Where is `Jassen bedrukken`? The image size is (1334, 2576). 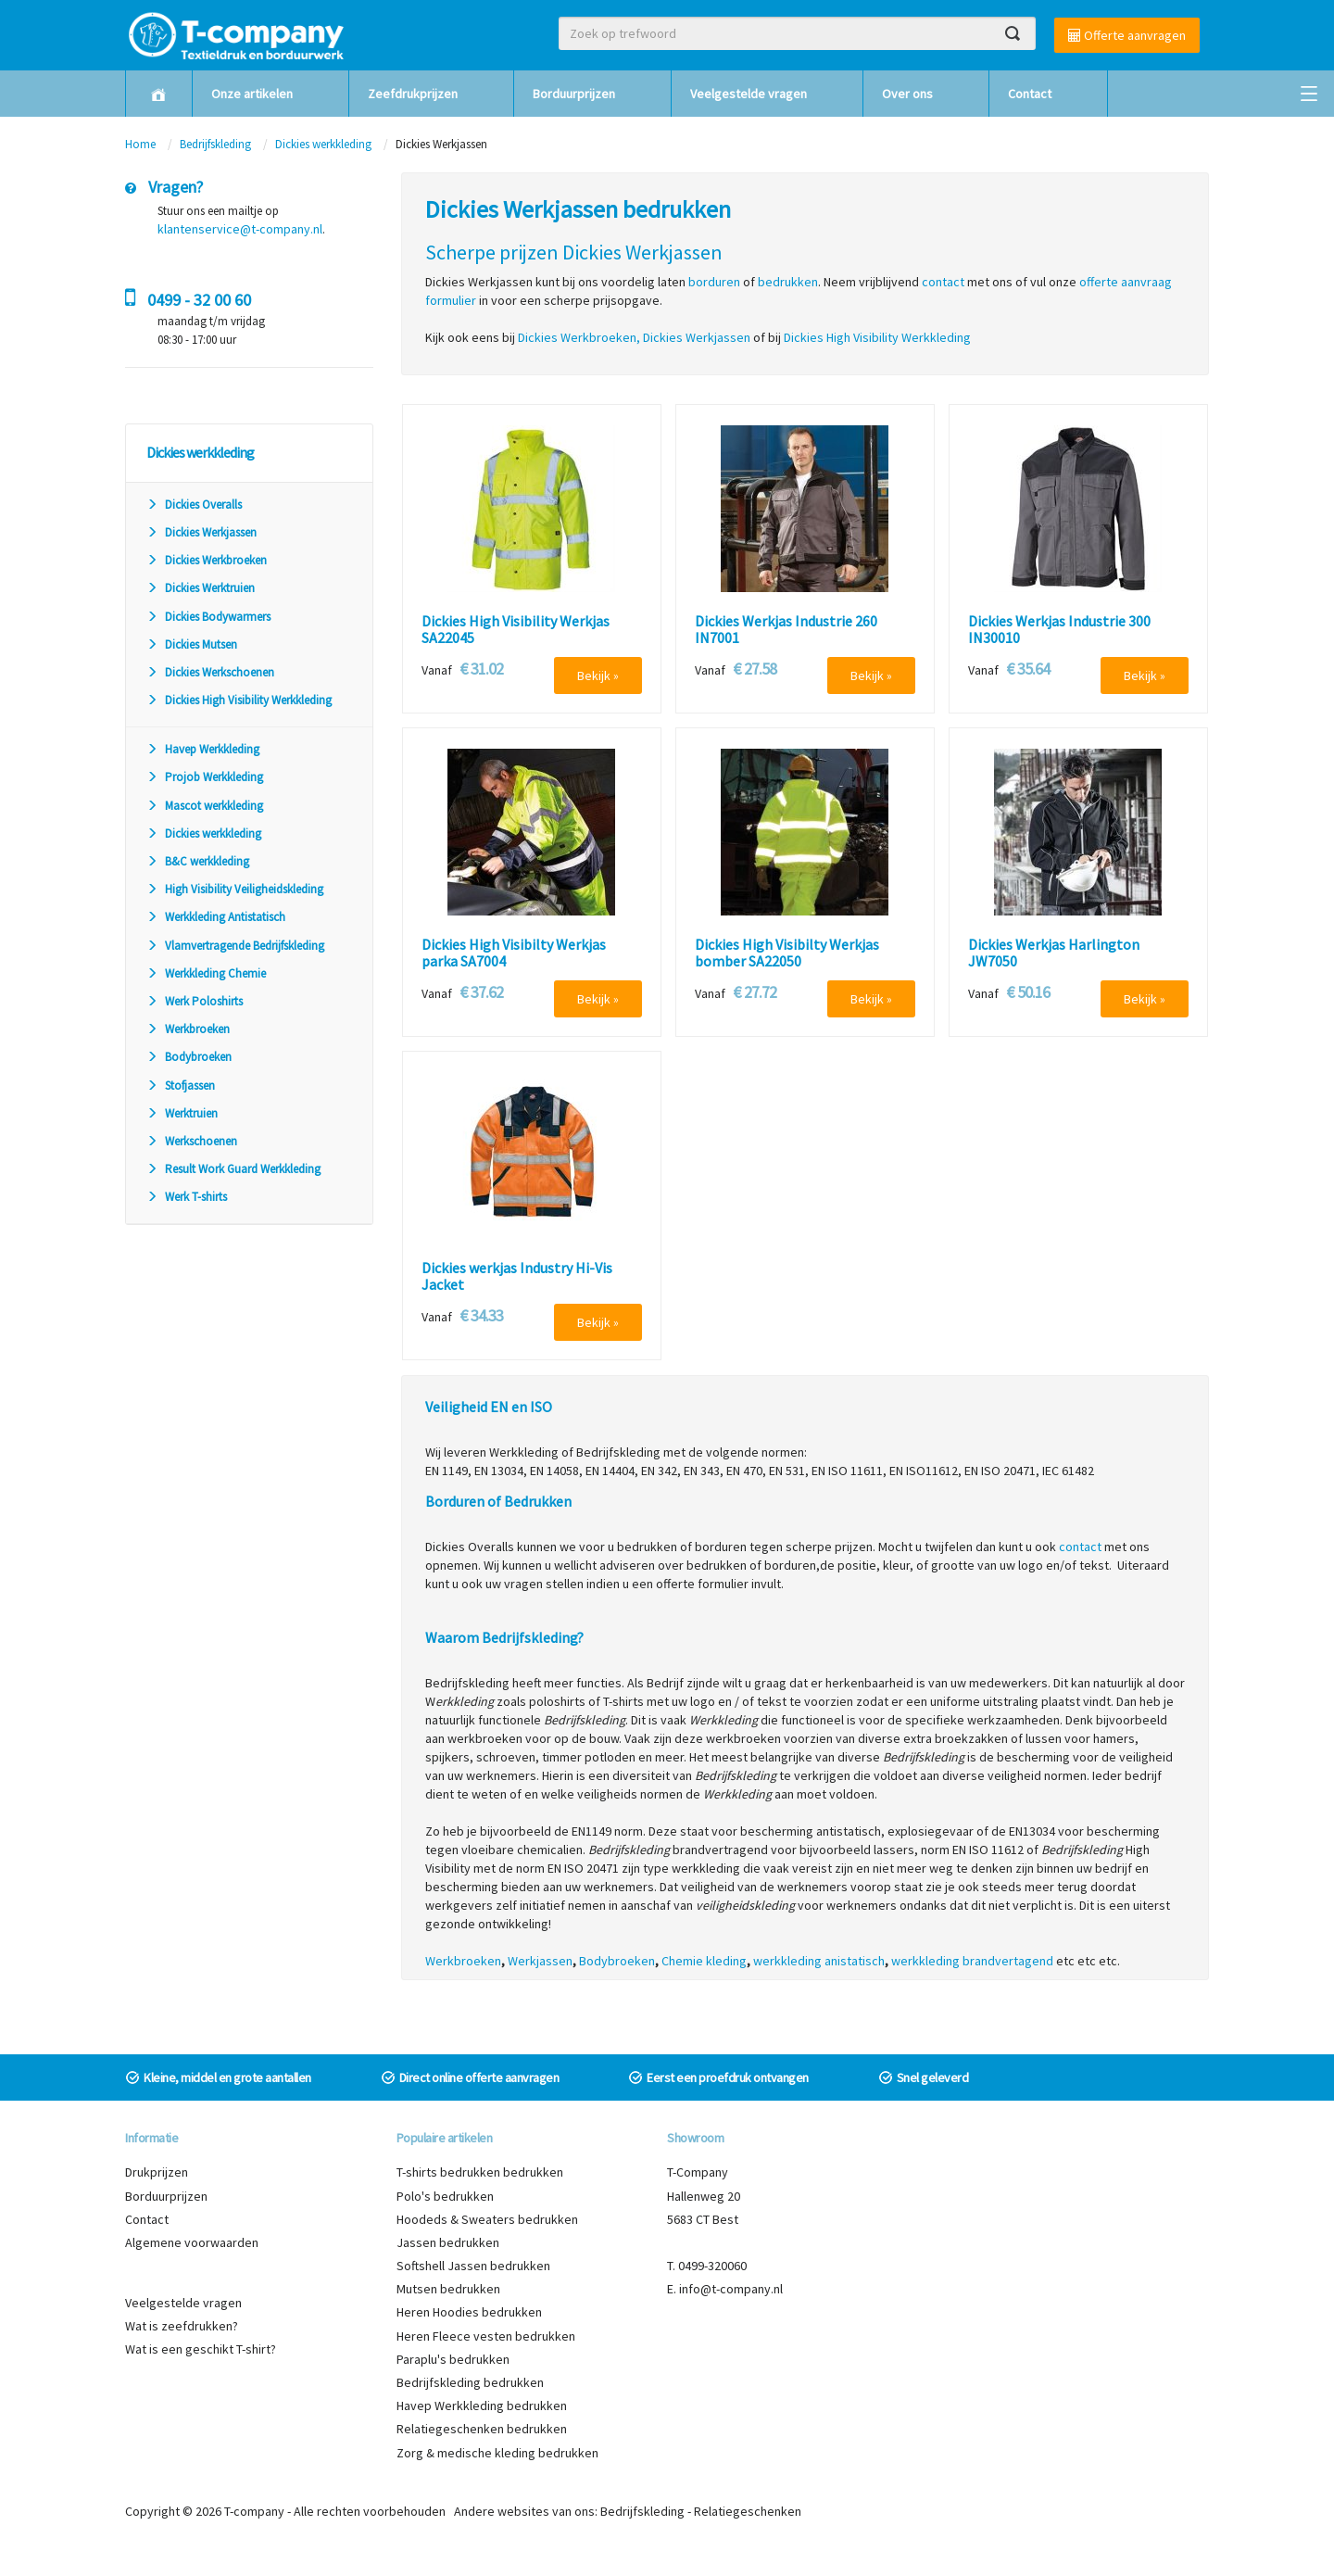
Jassen bedrukken is located at coordinates (447, 2242).